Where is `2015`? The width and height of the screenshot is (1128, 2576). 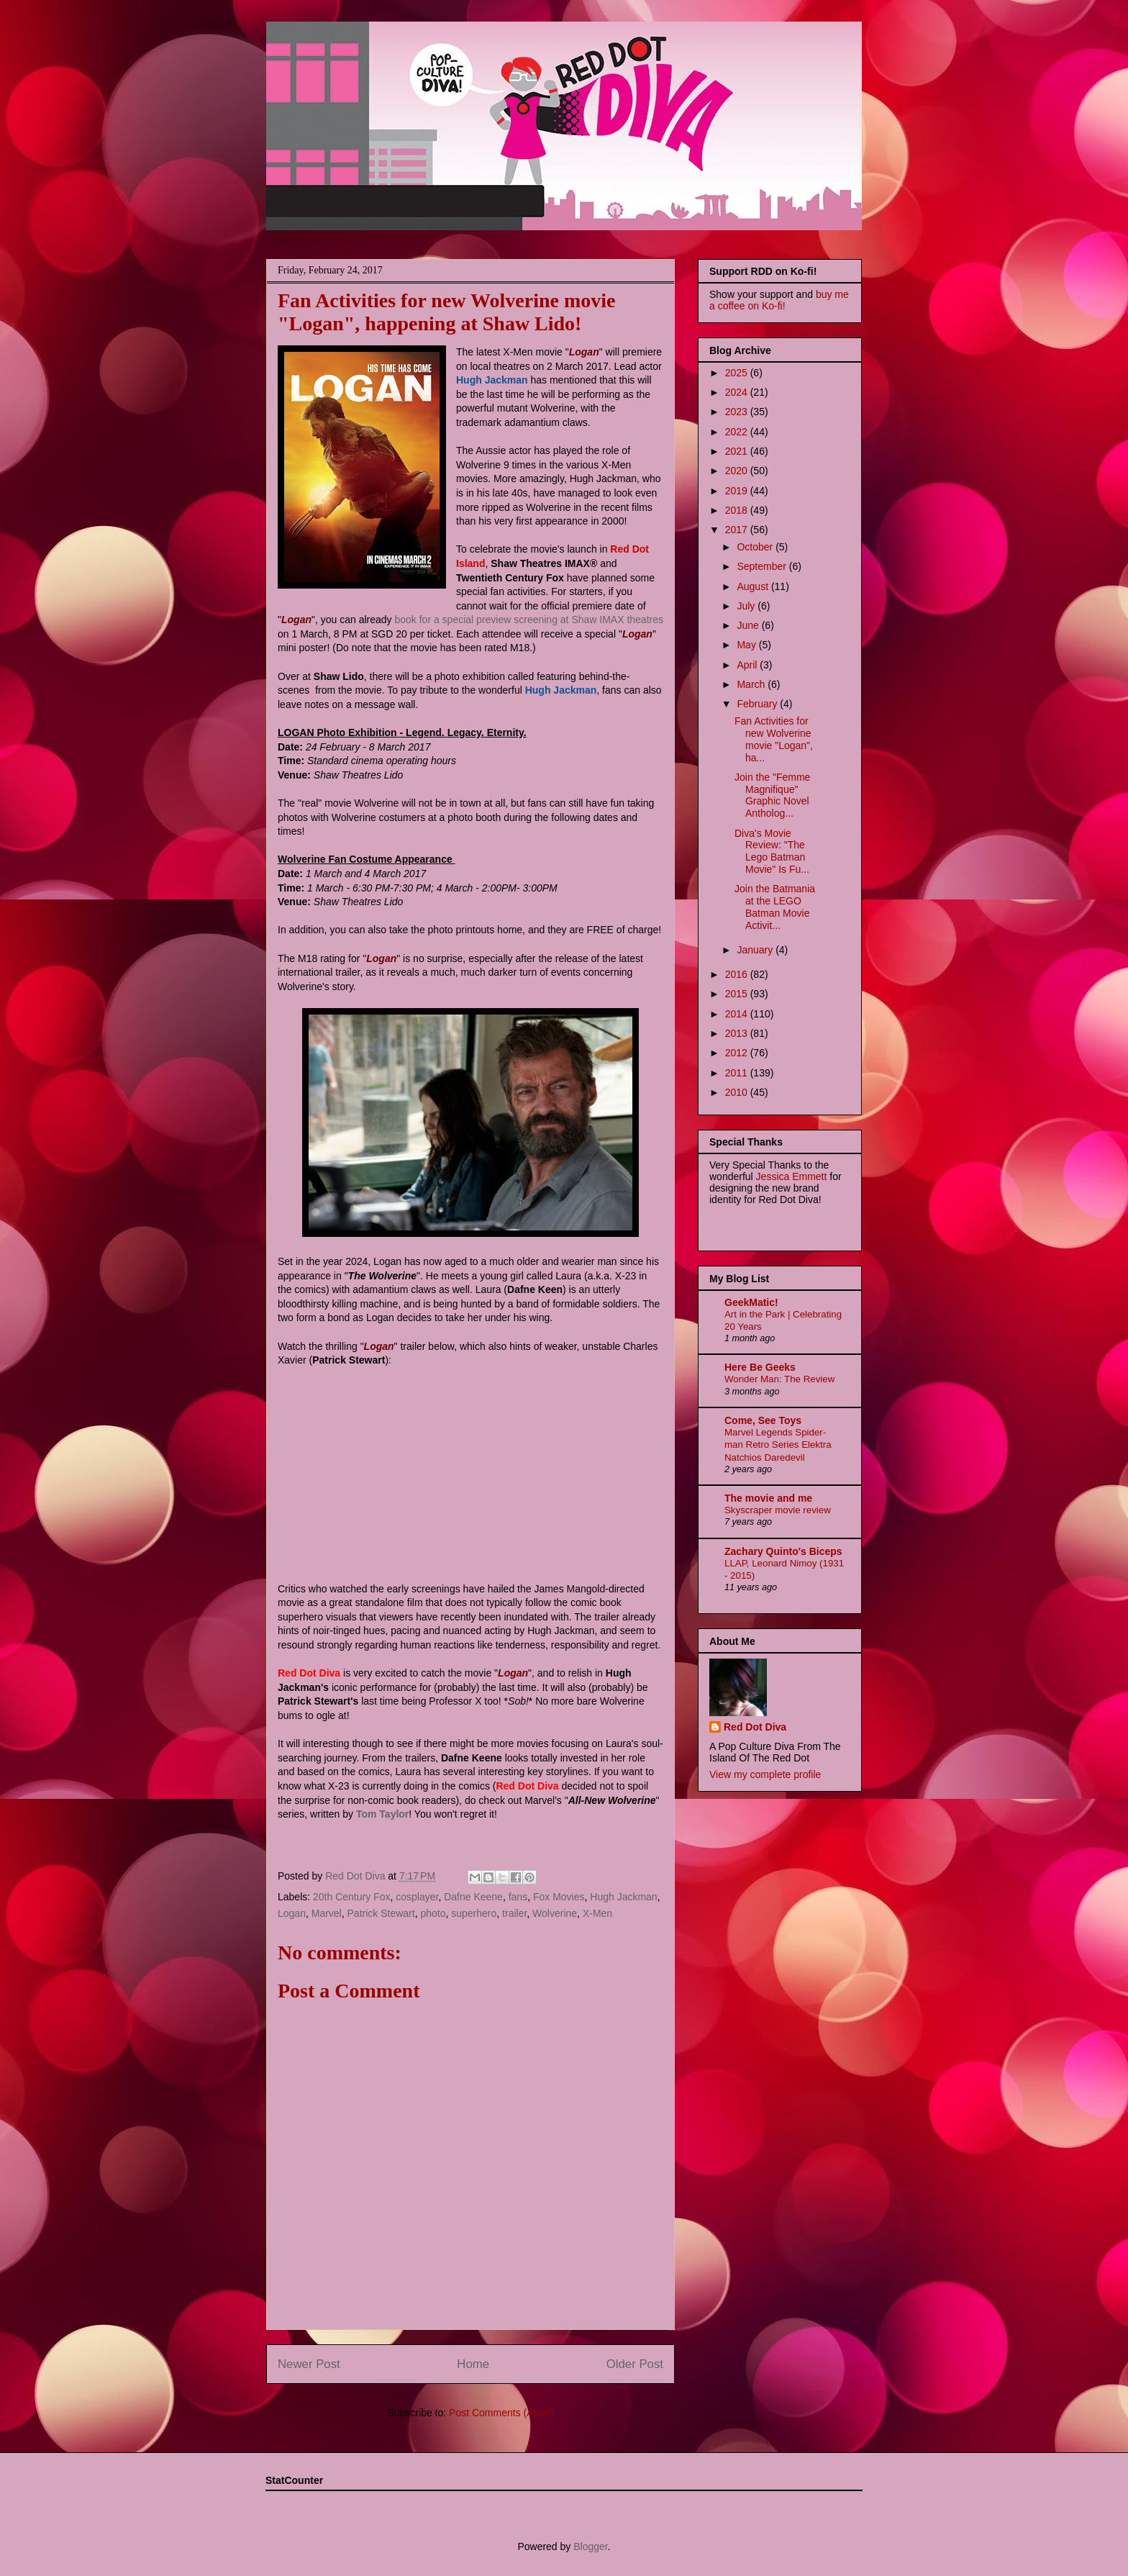 2015 is located at coordinates (737, 993).